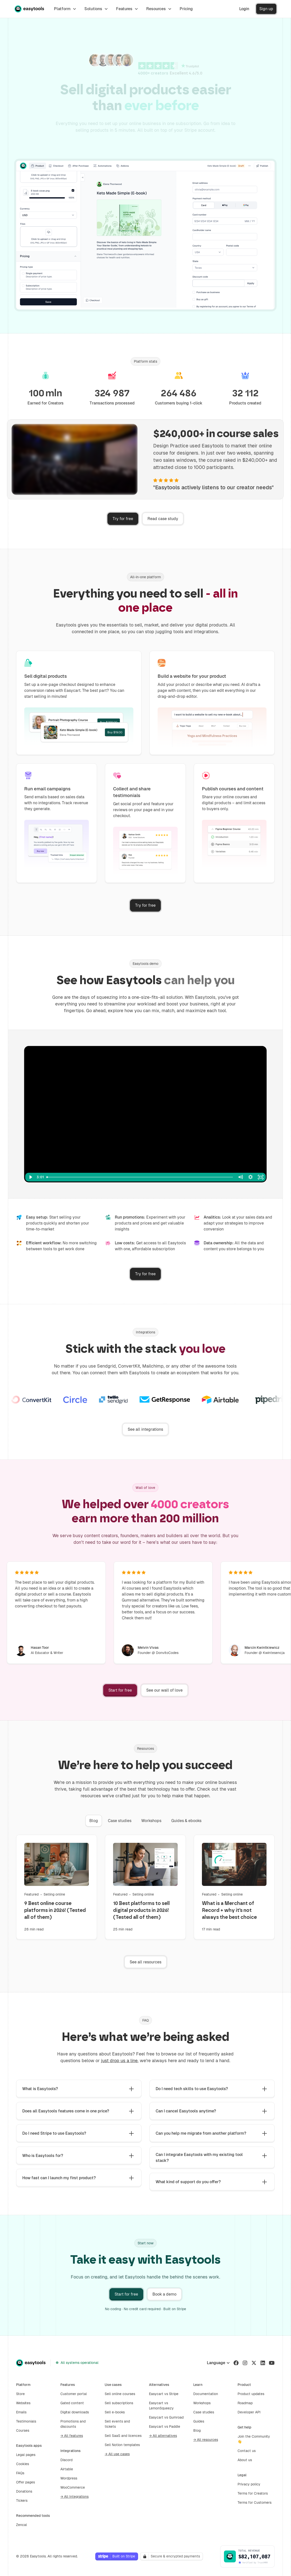 Image resolution: width=291 pixels, height=2576 pixels. I want to click on Sell Notion templates, so click(122, 2445).